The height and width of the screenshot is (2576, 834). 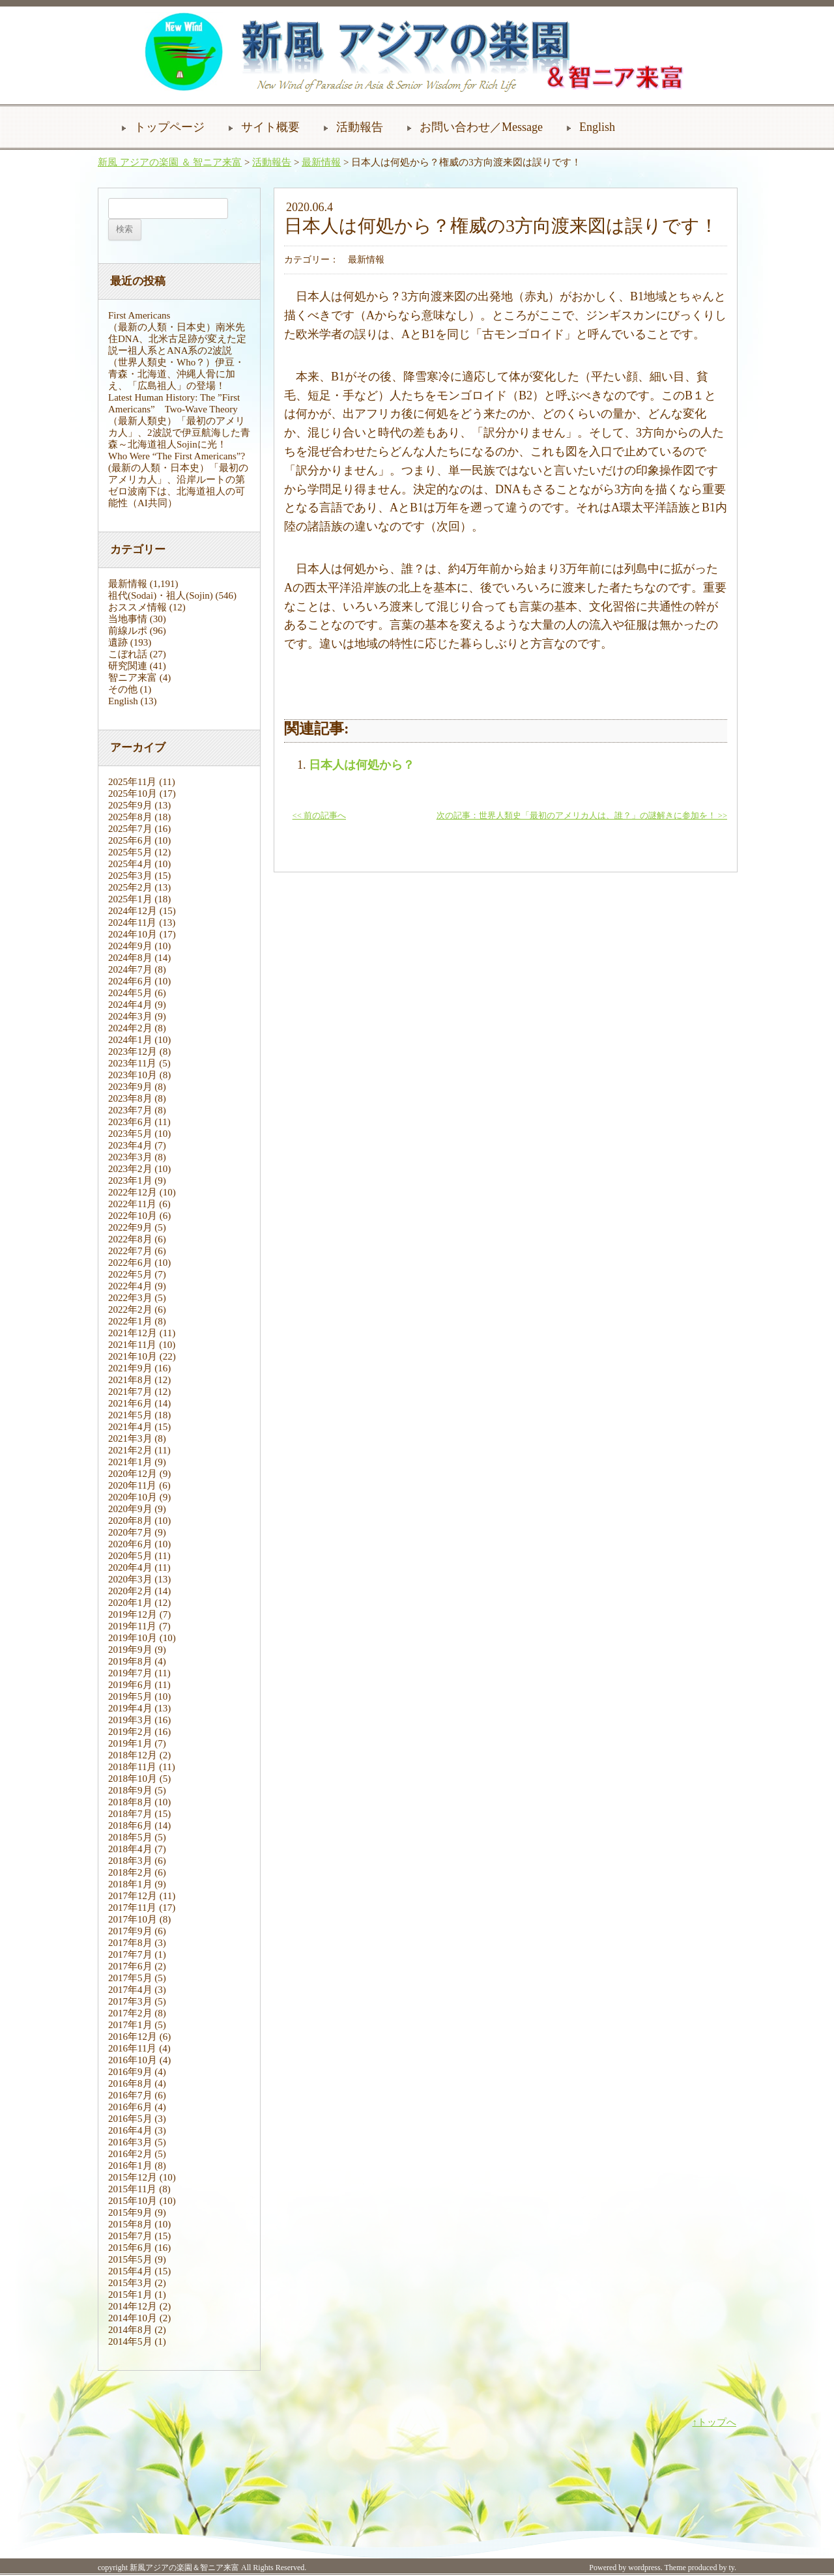 I want to click on 2017年6月, so click(x=130, y=1966).